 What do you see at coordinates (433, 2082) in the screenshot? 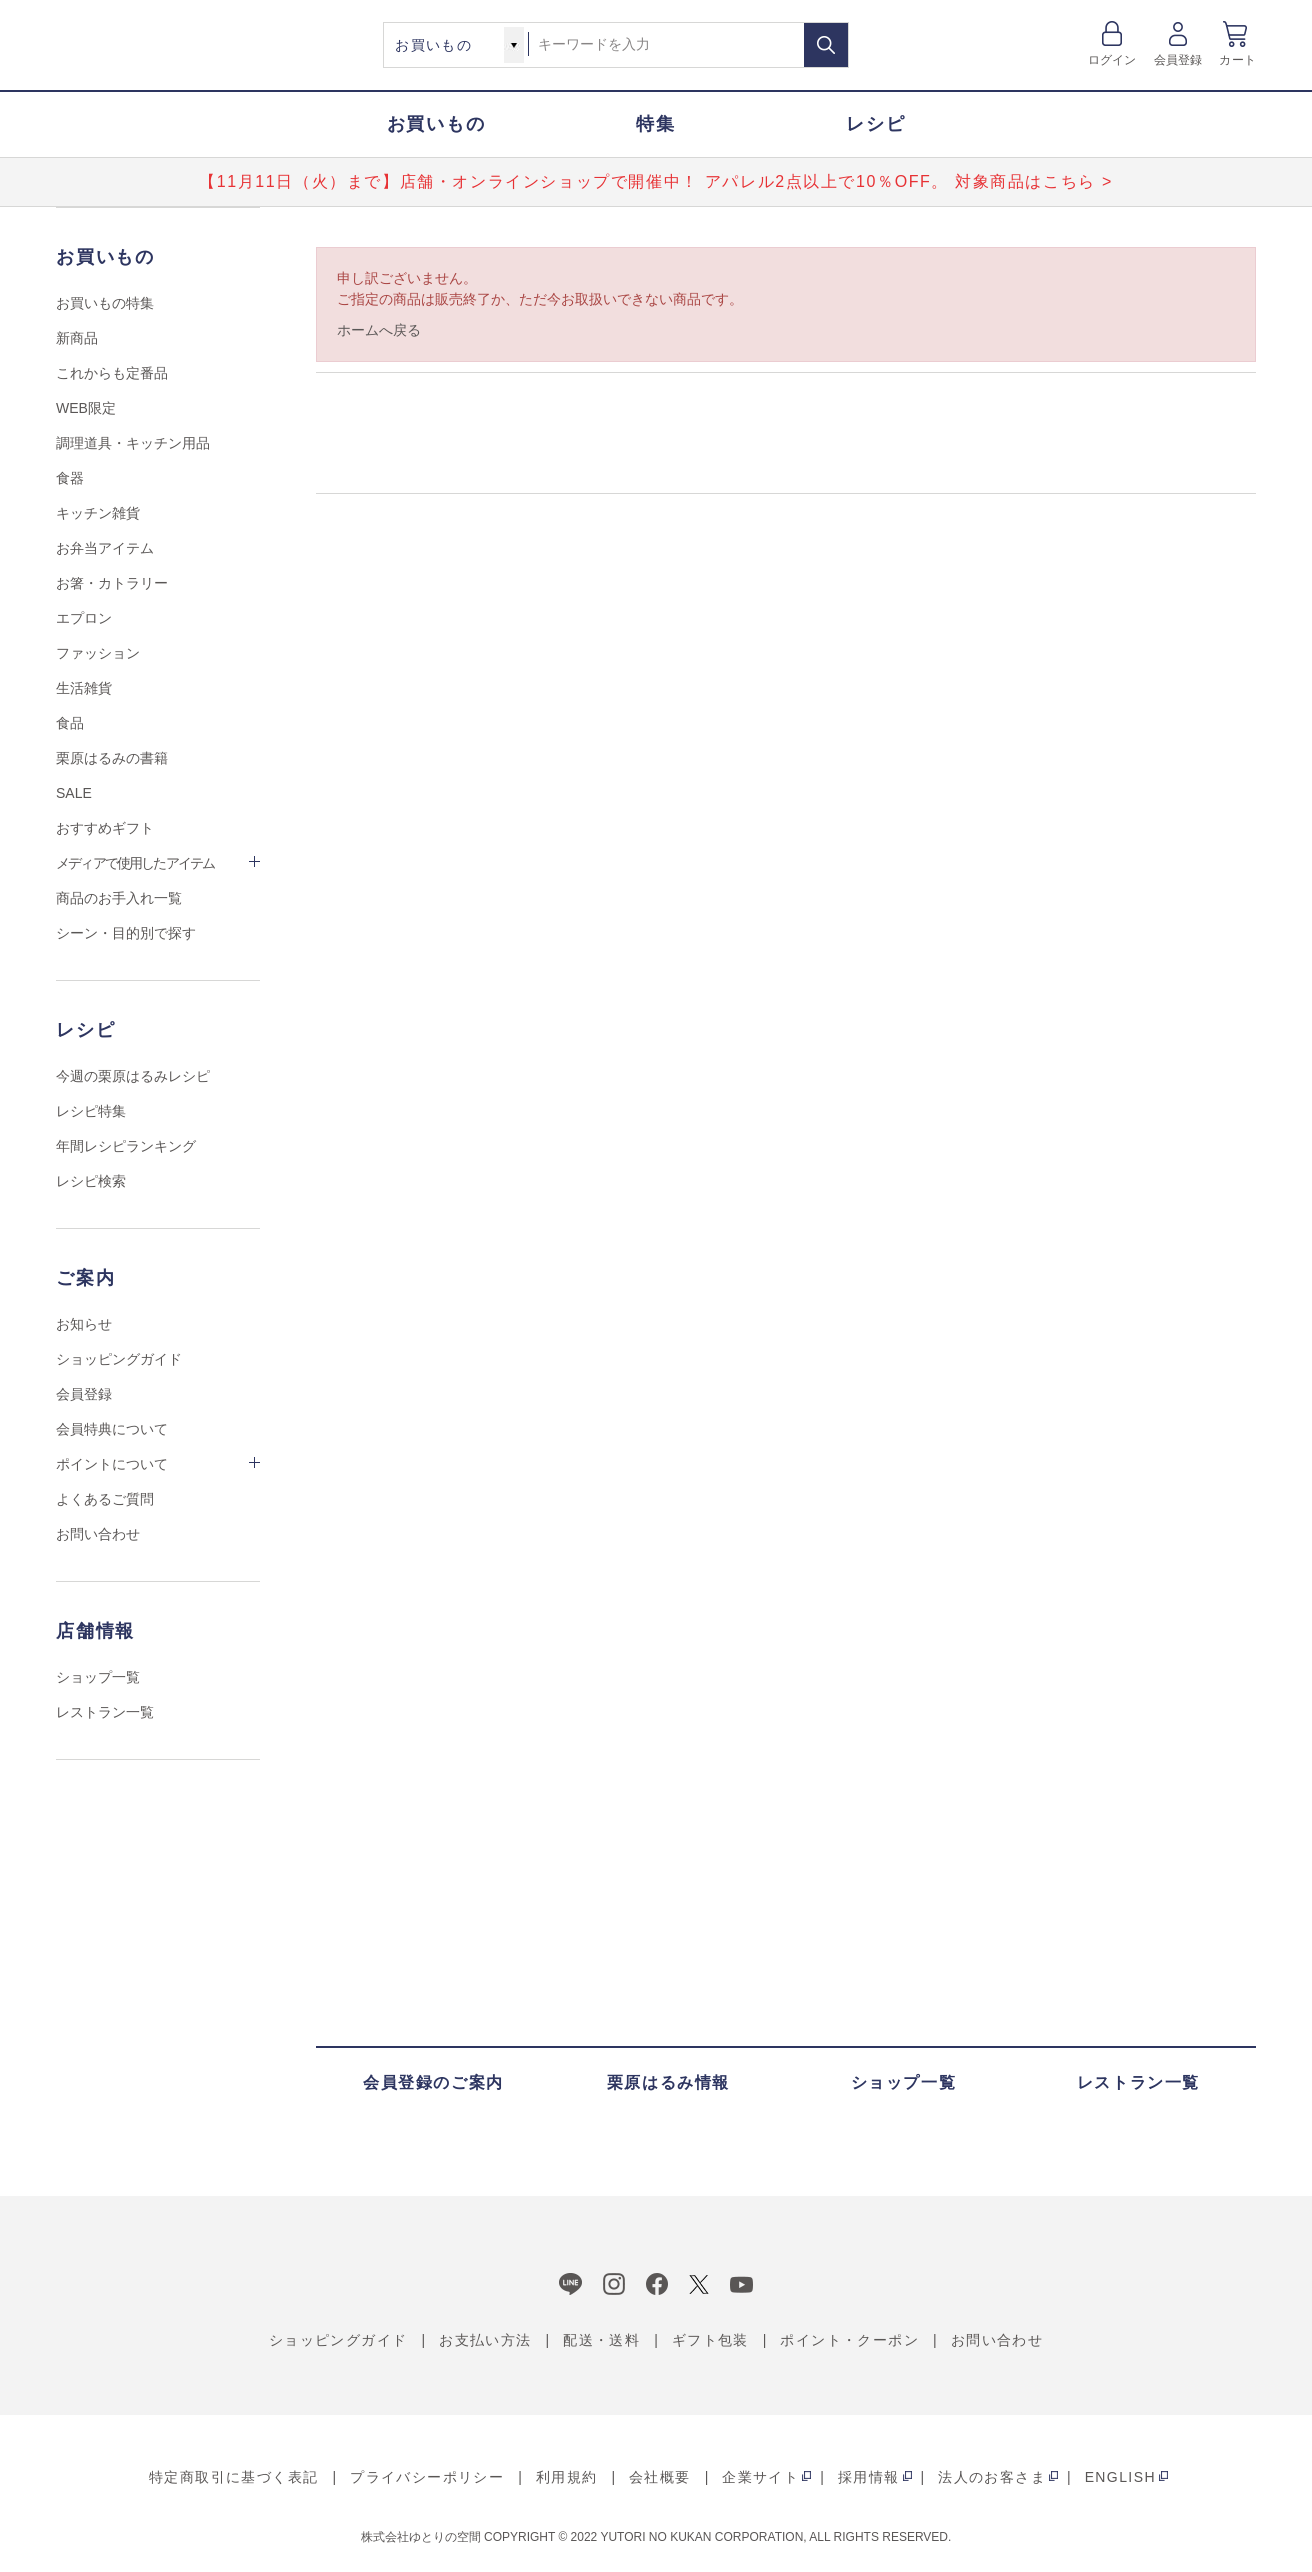
I see `会員登録のご案内` at bounding box center [433, 2082].